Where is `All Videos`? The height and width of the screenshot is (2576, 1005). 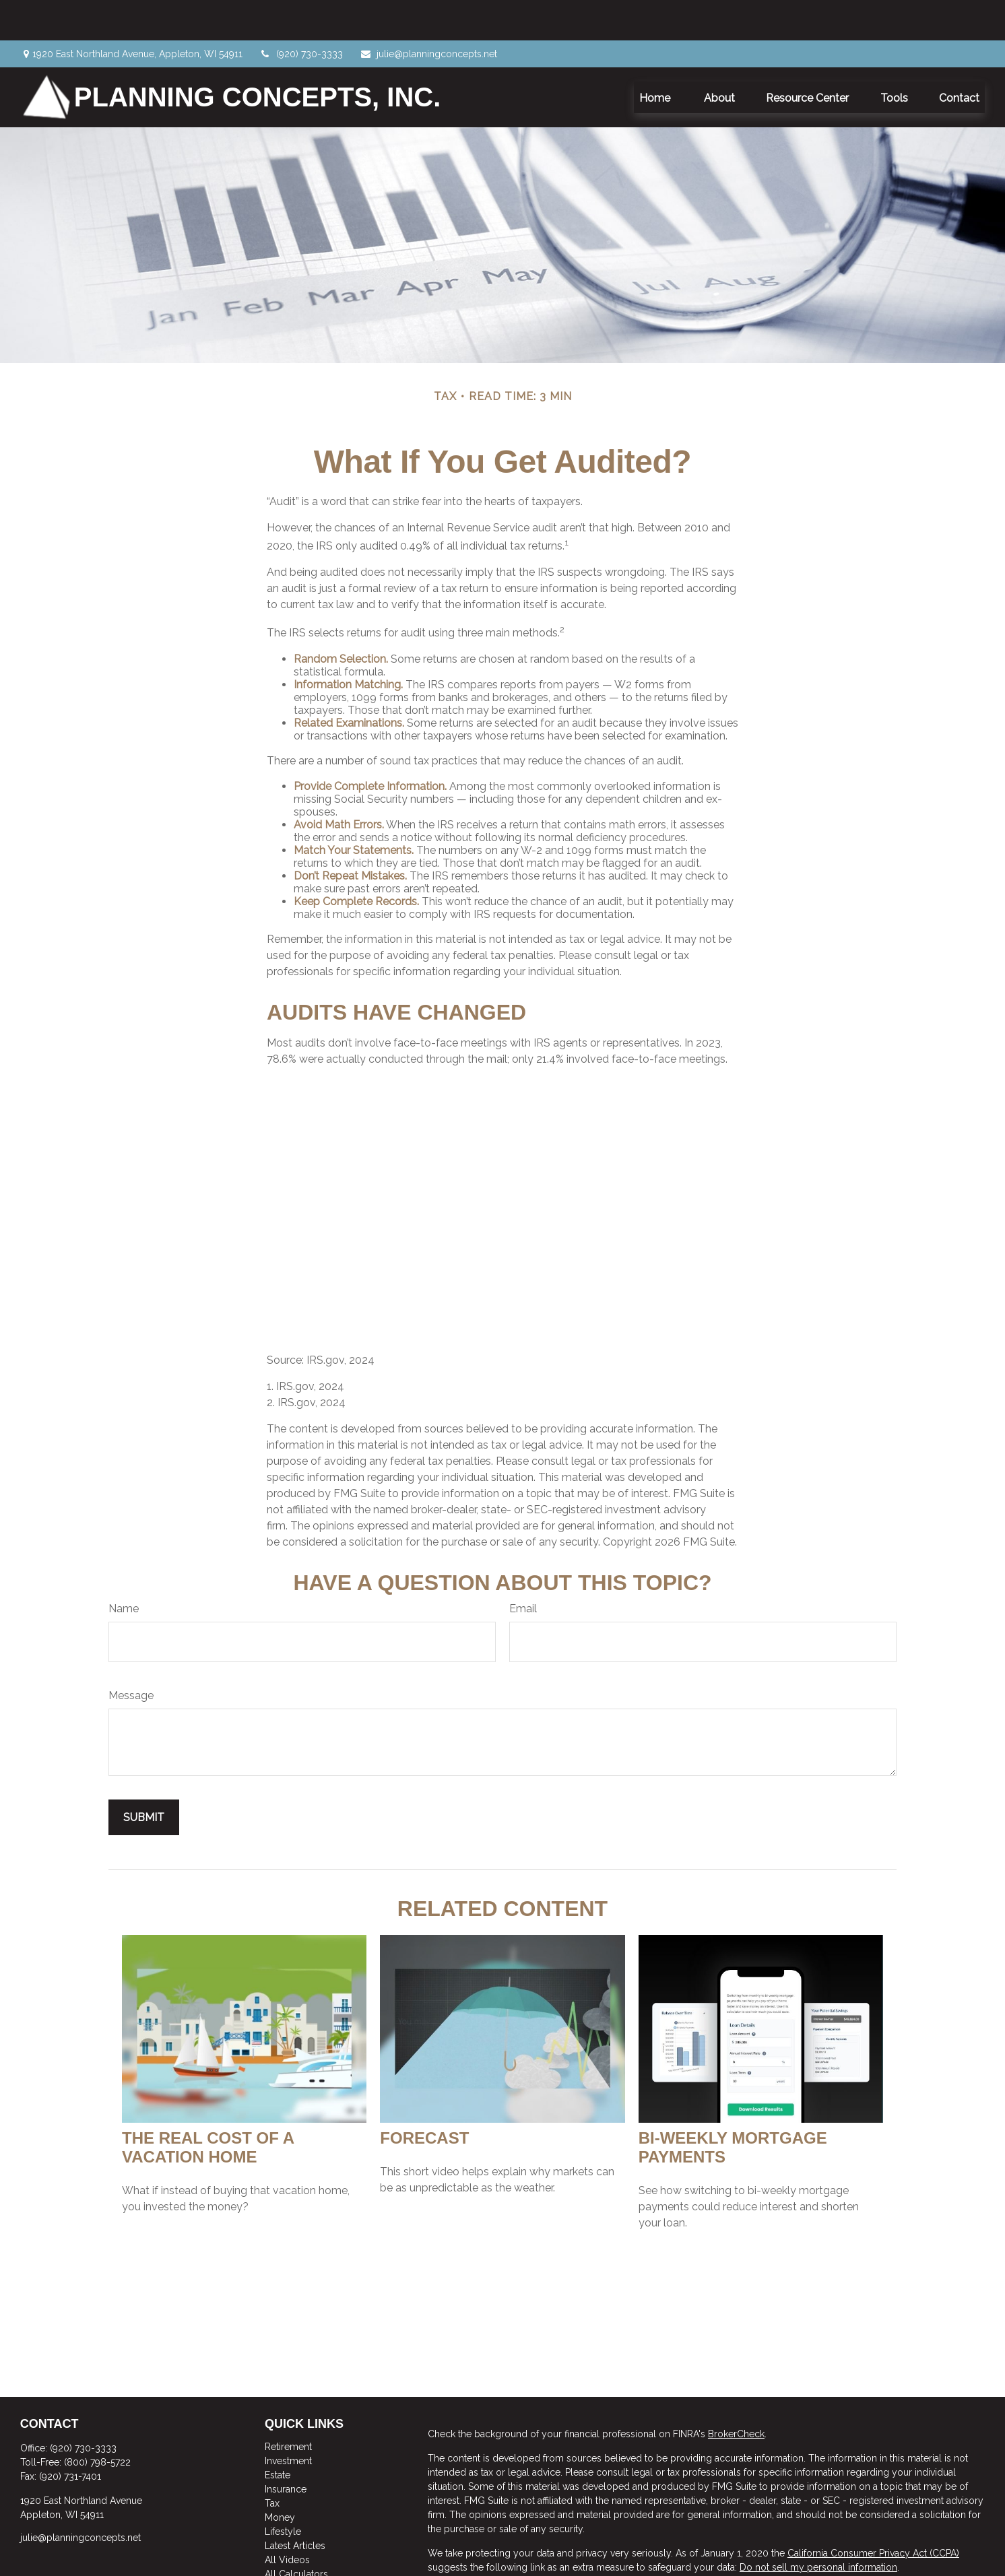
All Videos is located at coordinates (287, 2519).